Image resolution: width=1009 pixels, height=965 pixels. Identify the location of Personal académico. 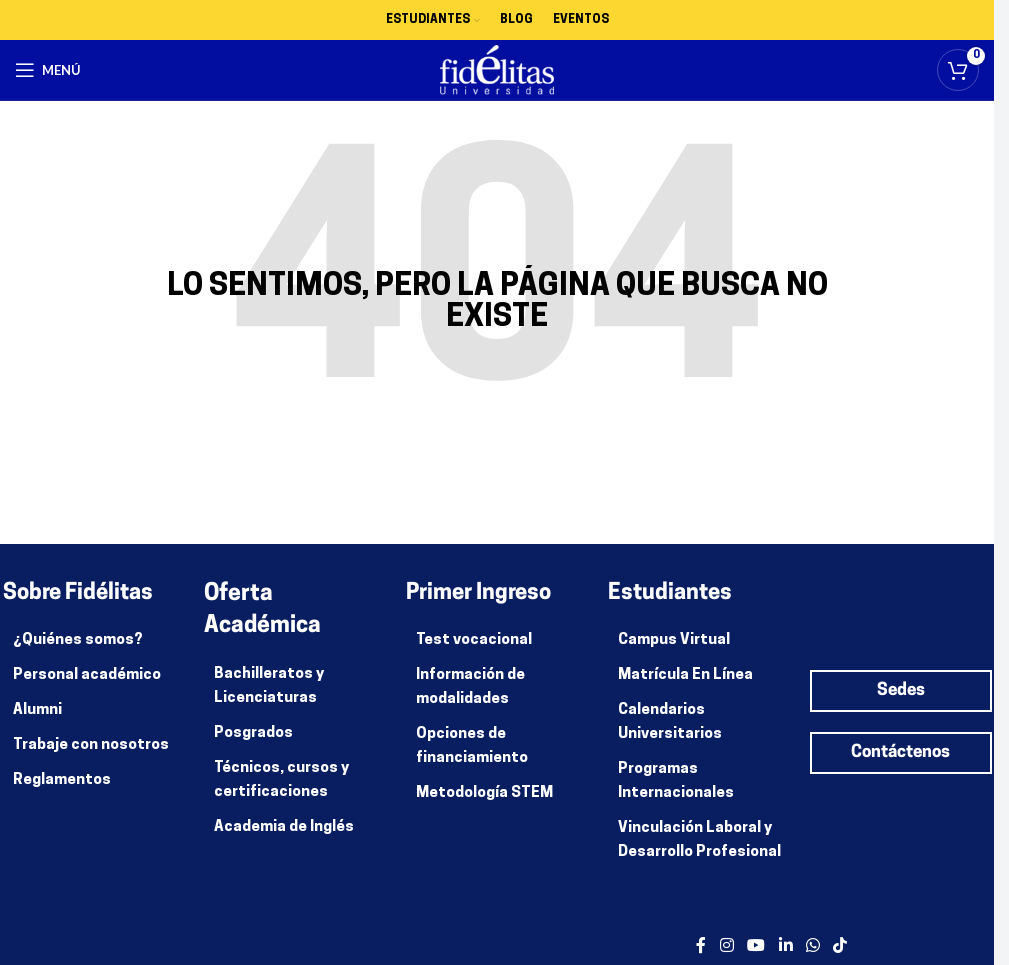
(87, 675).